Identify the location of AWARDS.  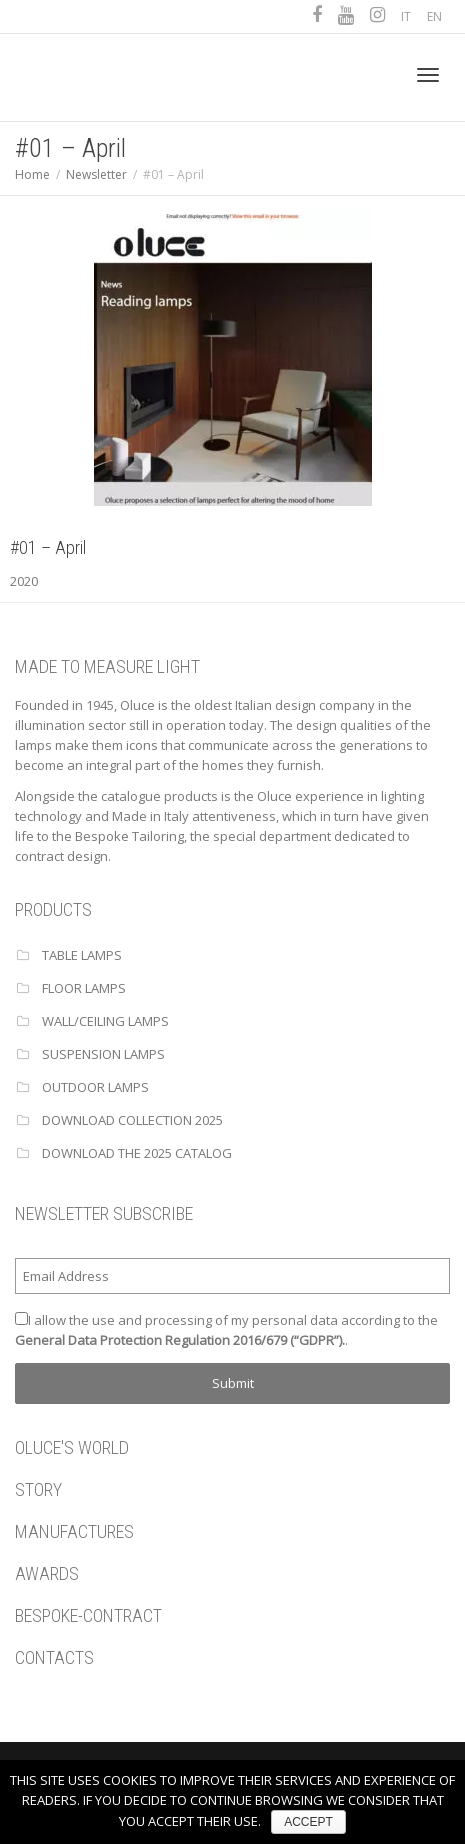
(47, 1573).